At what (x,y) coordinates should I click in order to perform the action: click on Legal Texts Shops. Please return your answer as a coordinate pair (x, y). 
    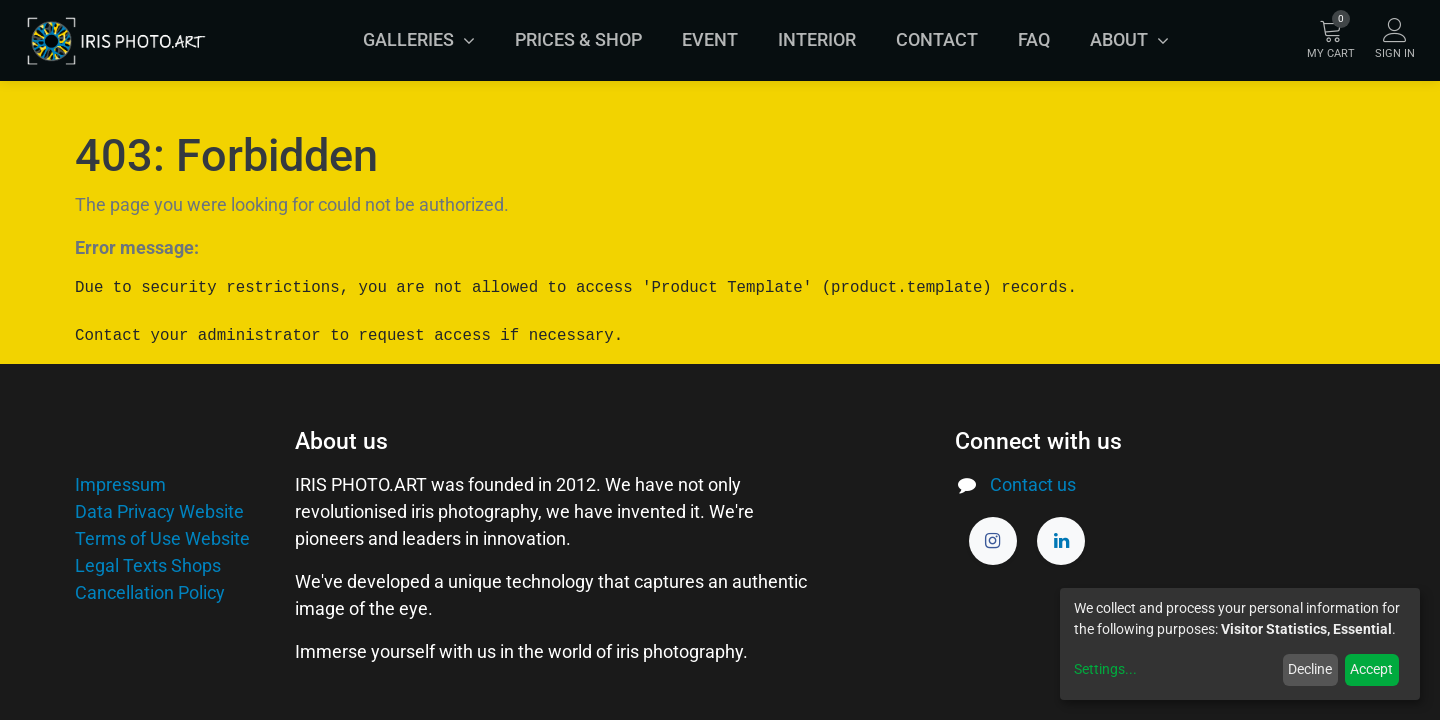
    Looking at the image, I should click on (148, 565).